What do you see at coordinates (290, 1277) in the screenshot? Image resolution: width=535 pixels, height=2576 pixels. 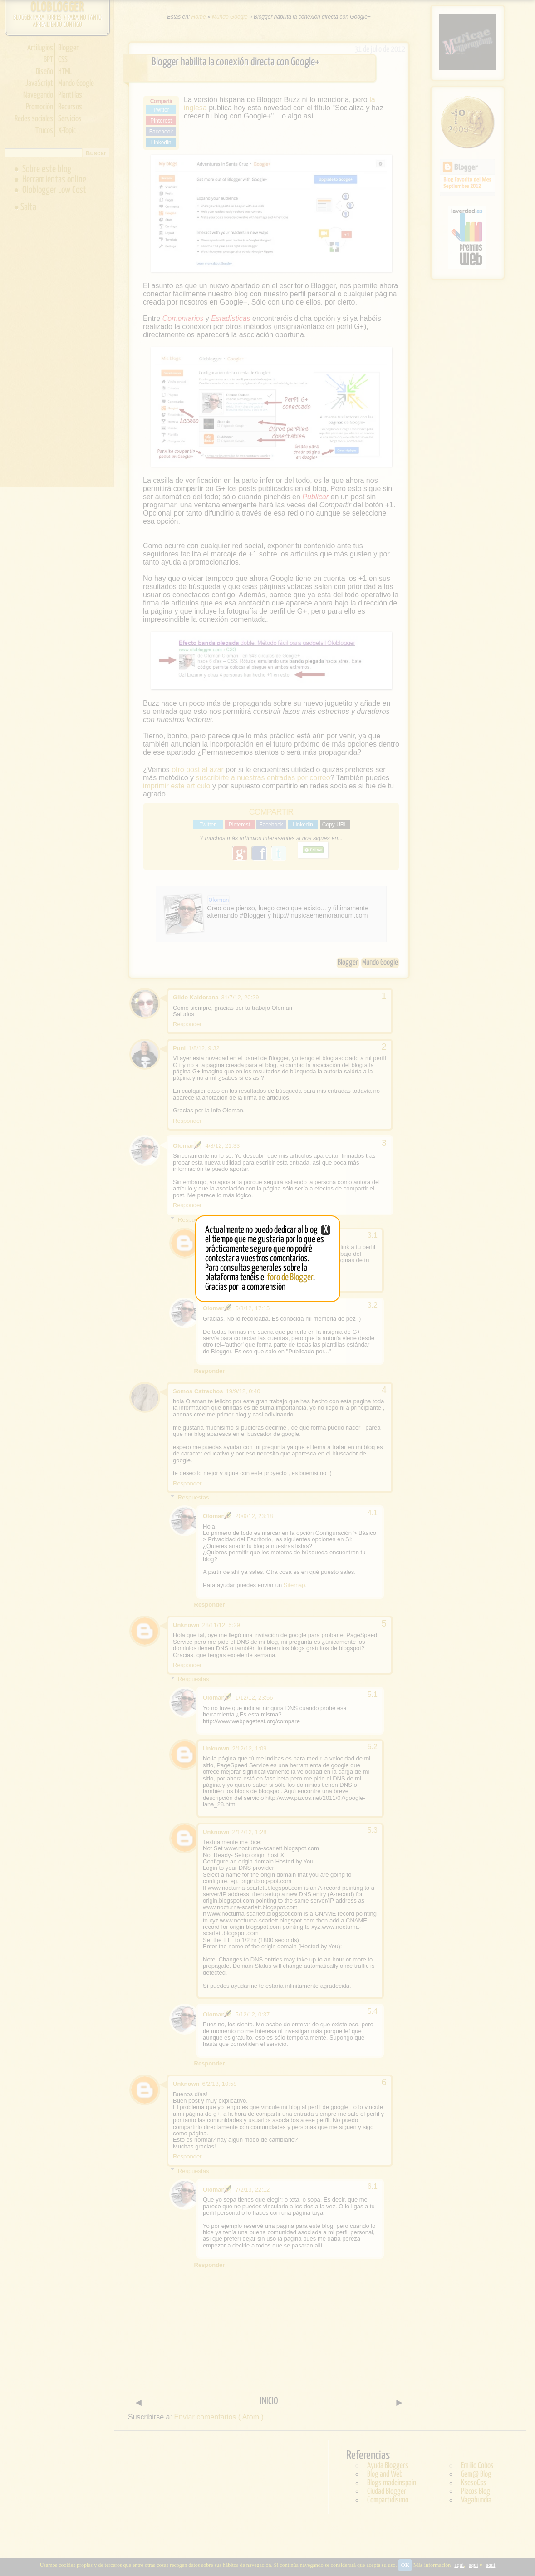 I see `foro de Blogger` at bounding box center [290, 1277].